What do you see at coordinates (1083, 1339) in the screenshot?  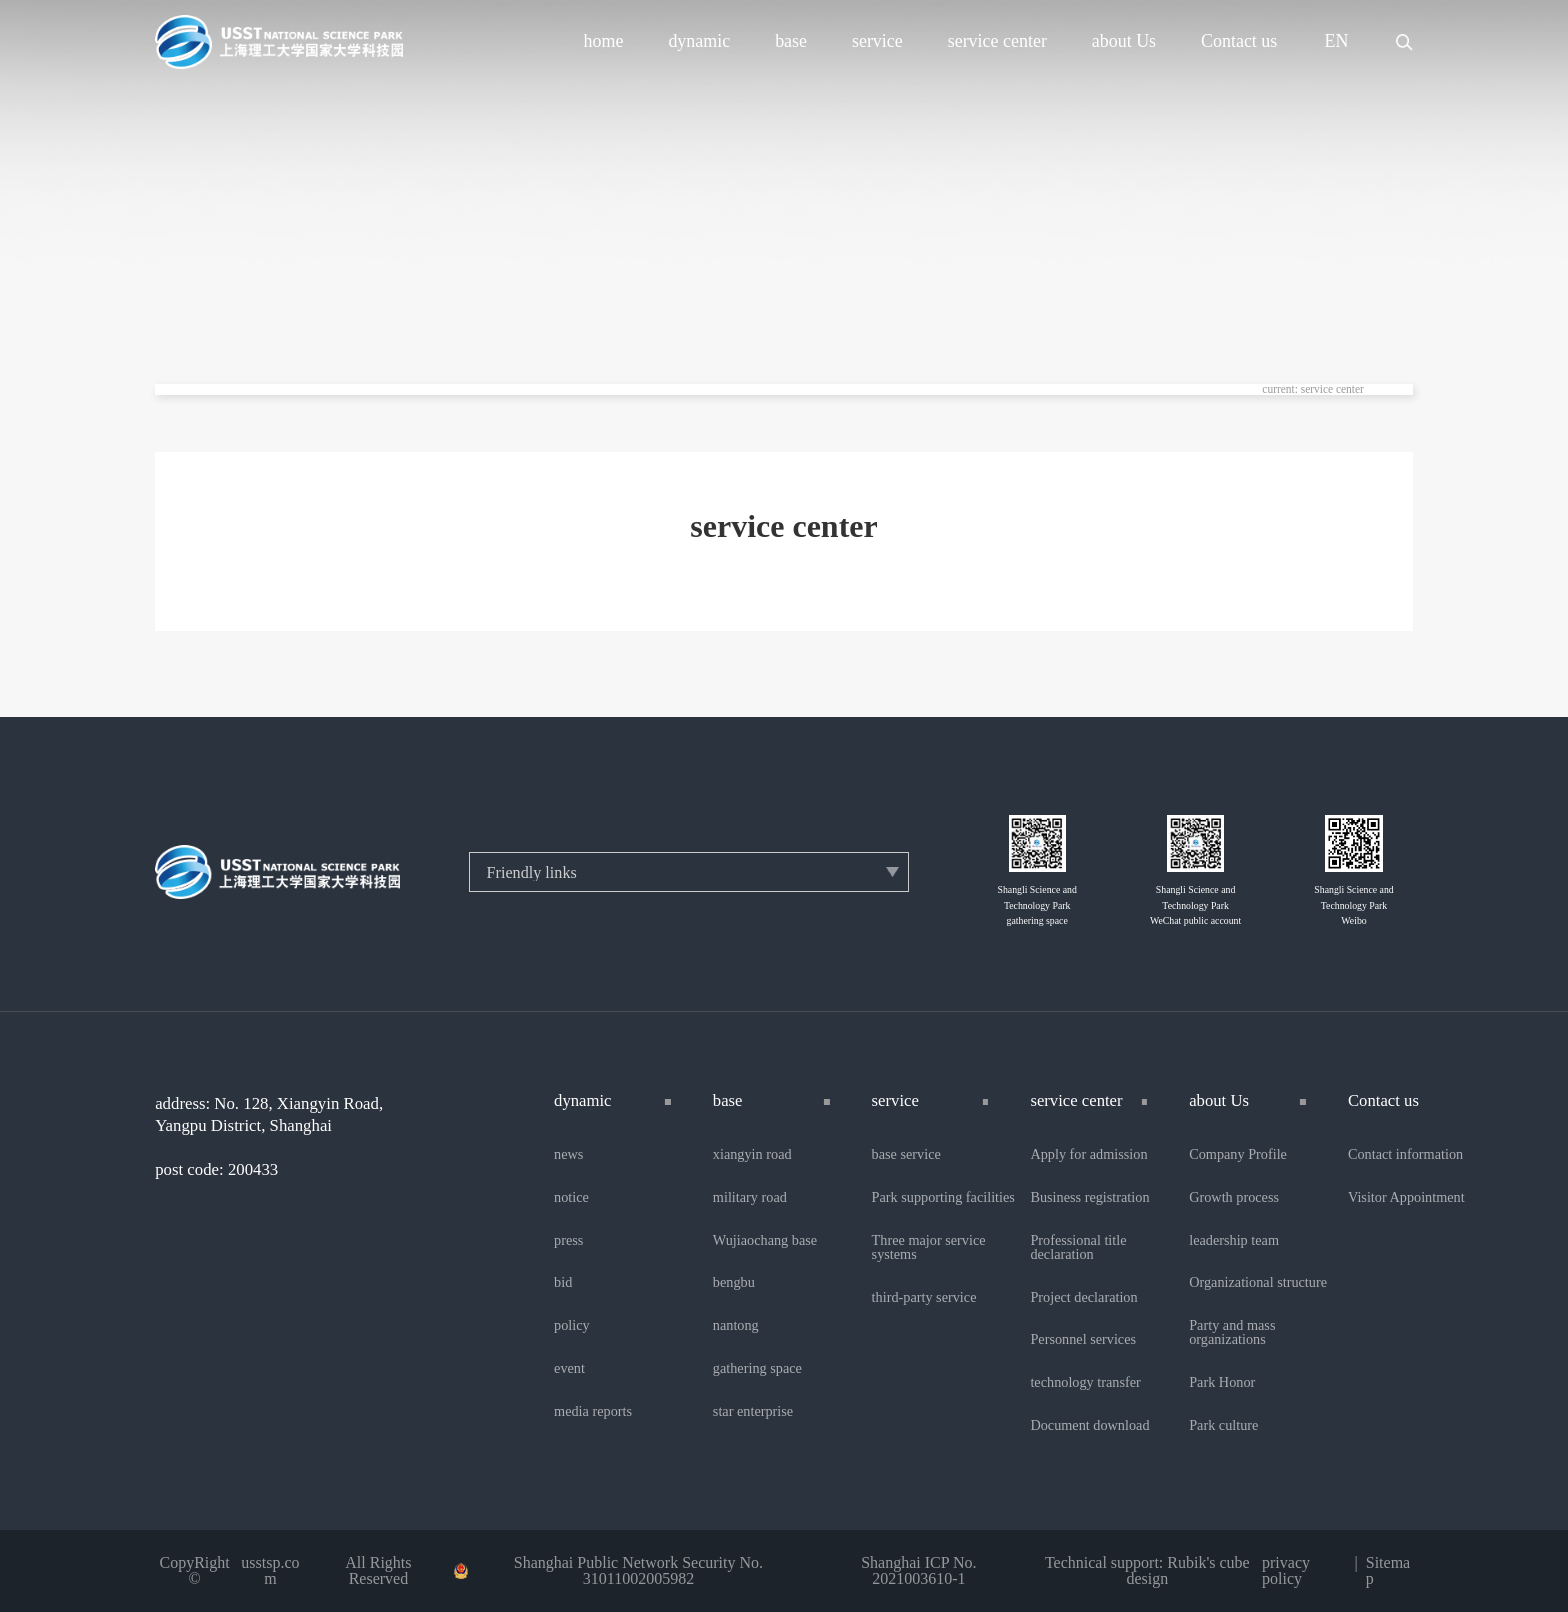 I see `Personnel services` at bounding box center [1083, 1339].